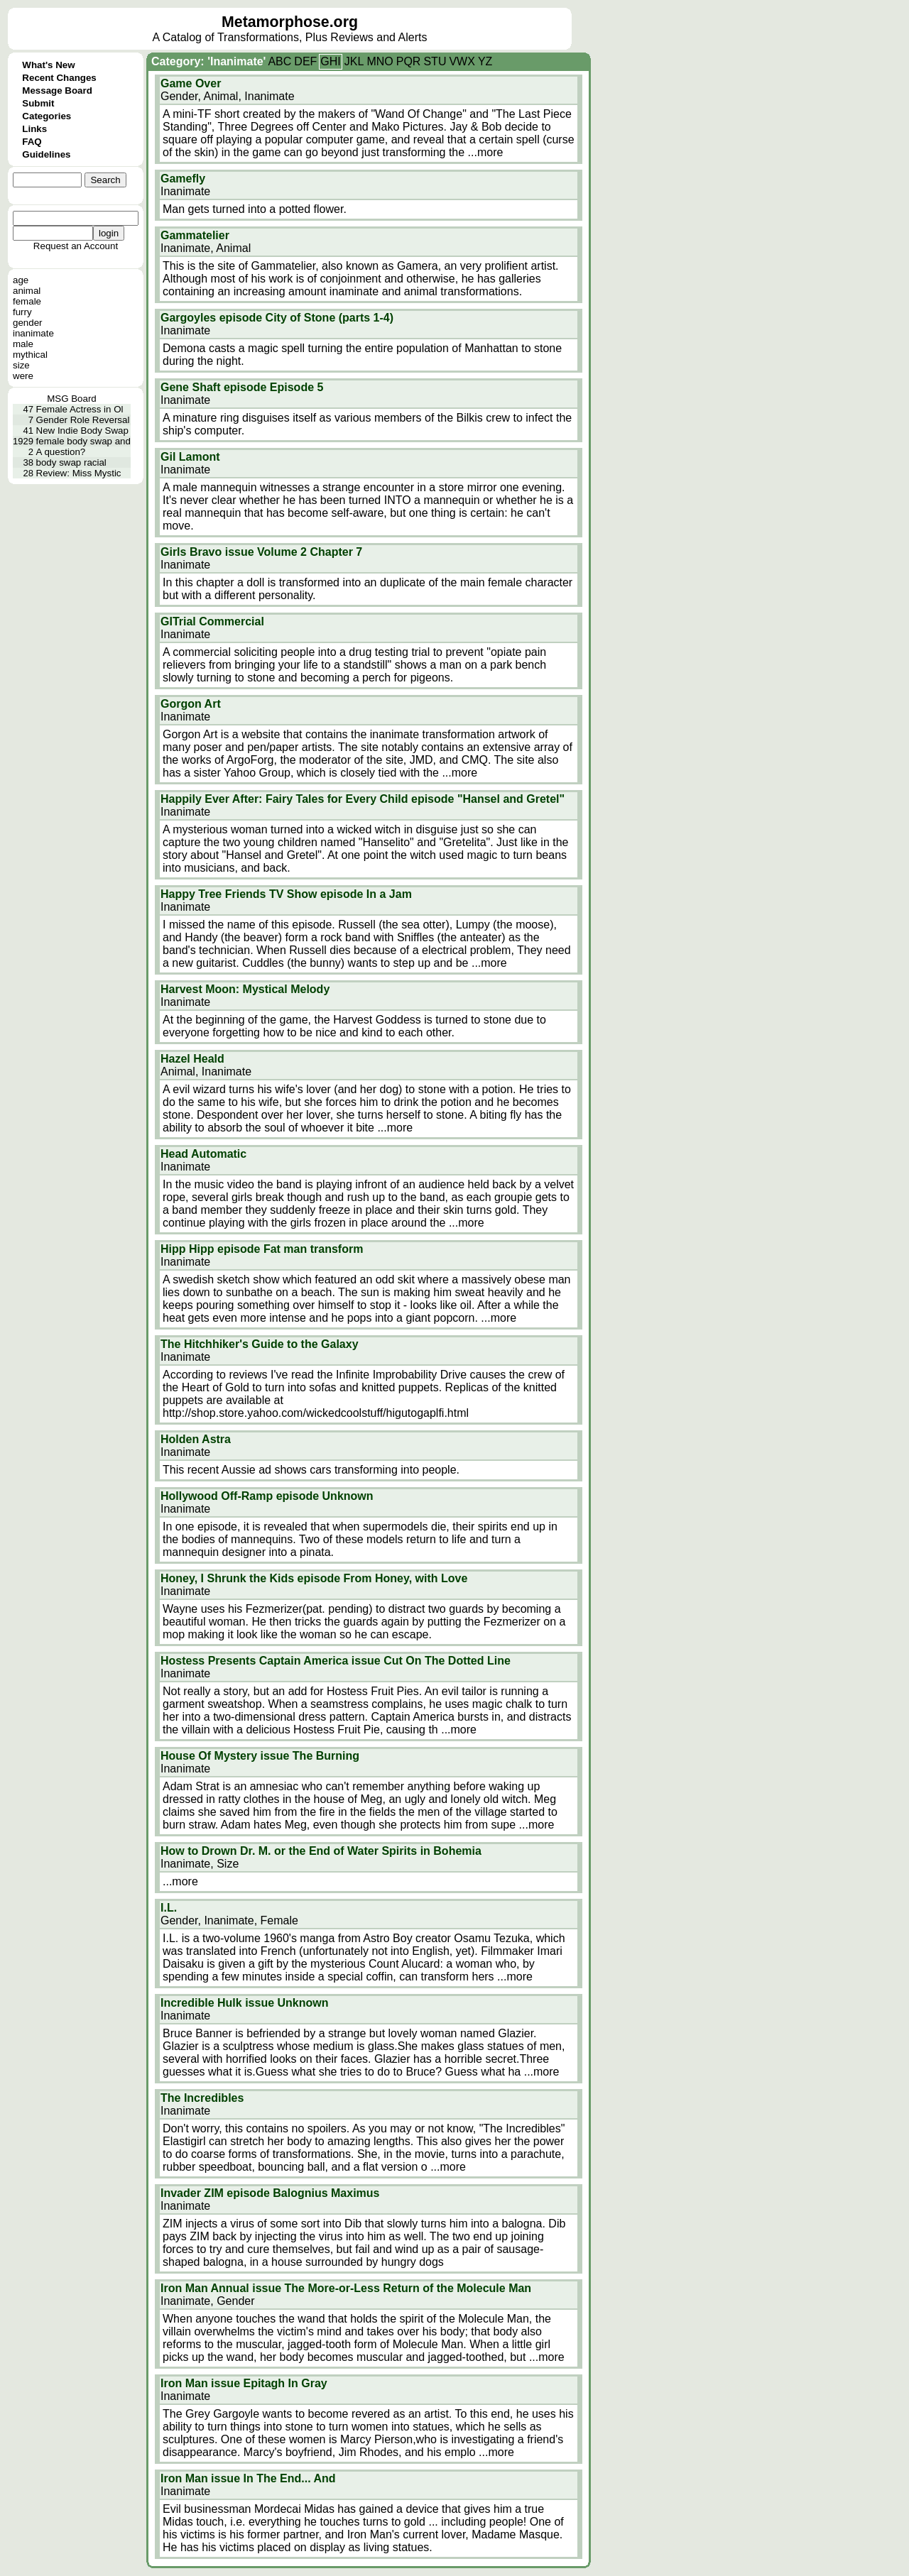 The image size is (909, 2576). I want to click on Hostess Presents Captain America issue Cut On The Dotted Line, so click(335, 1661).